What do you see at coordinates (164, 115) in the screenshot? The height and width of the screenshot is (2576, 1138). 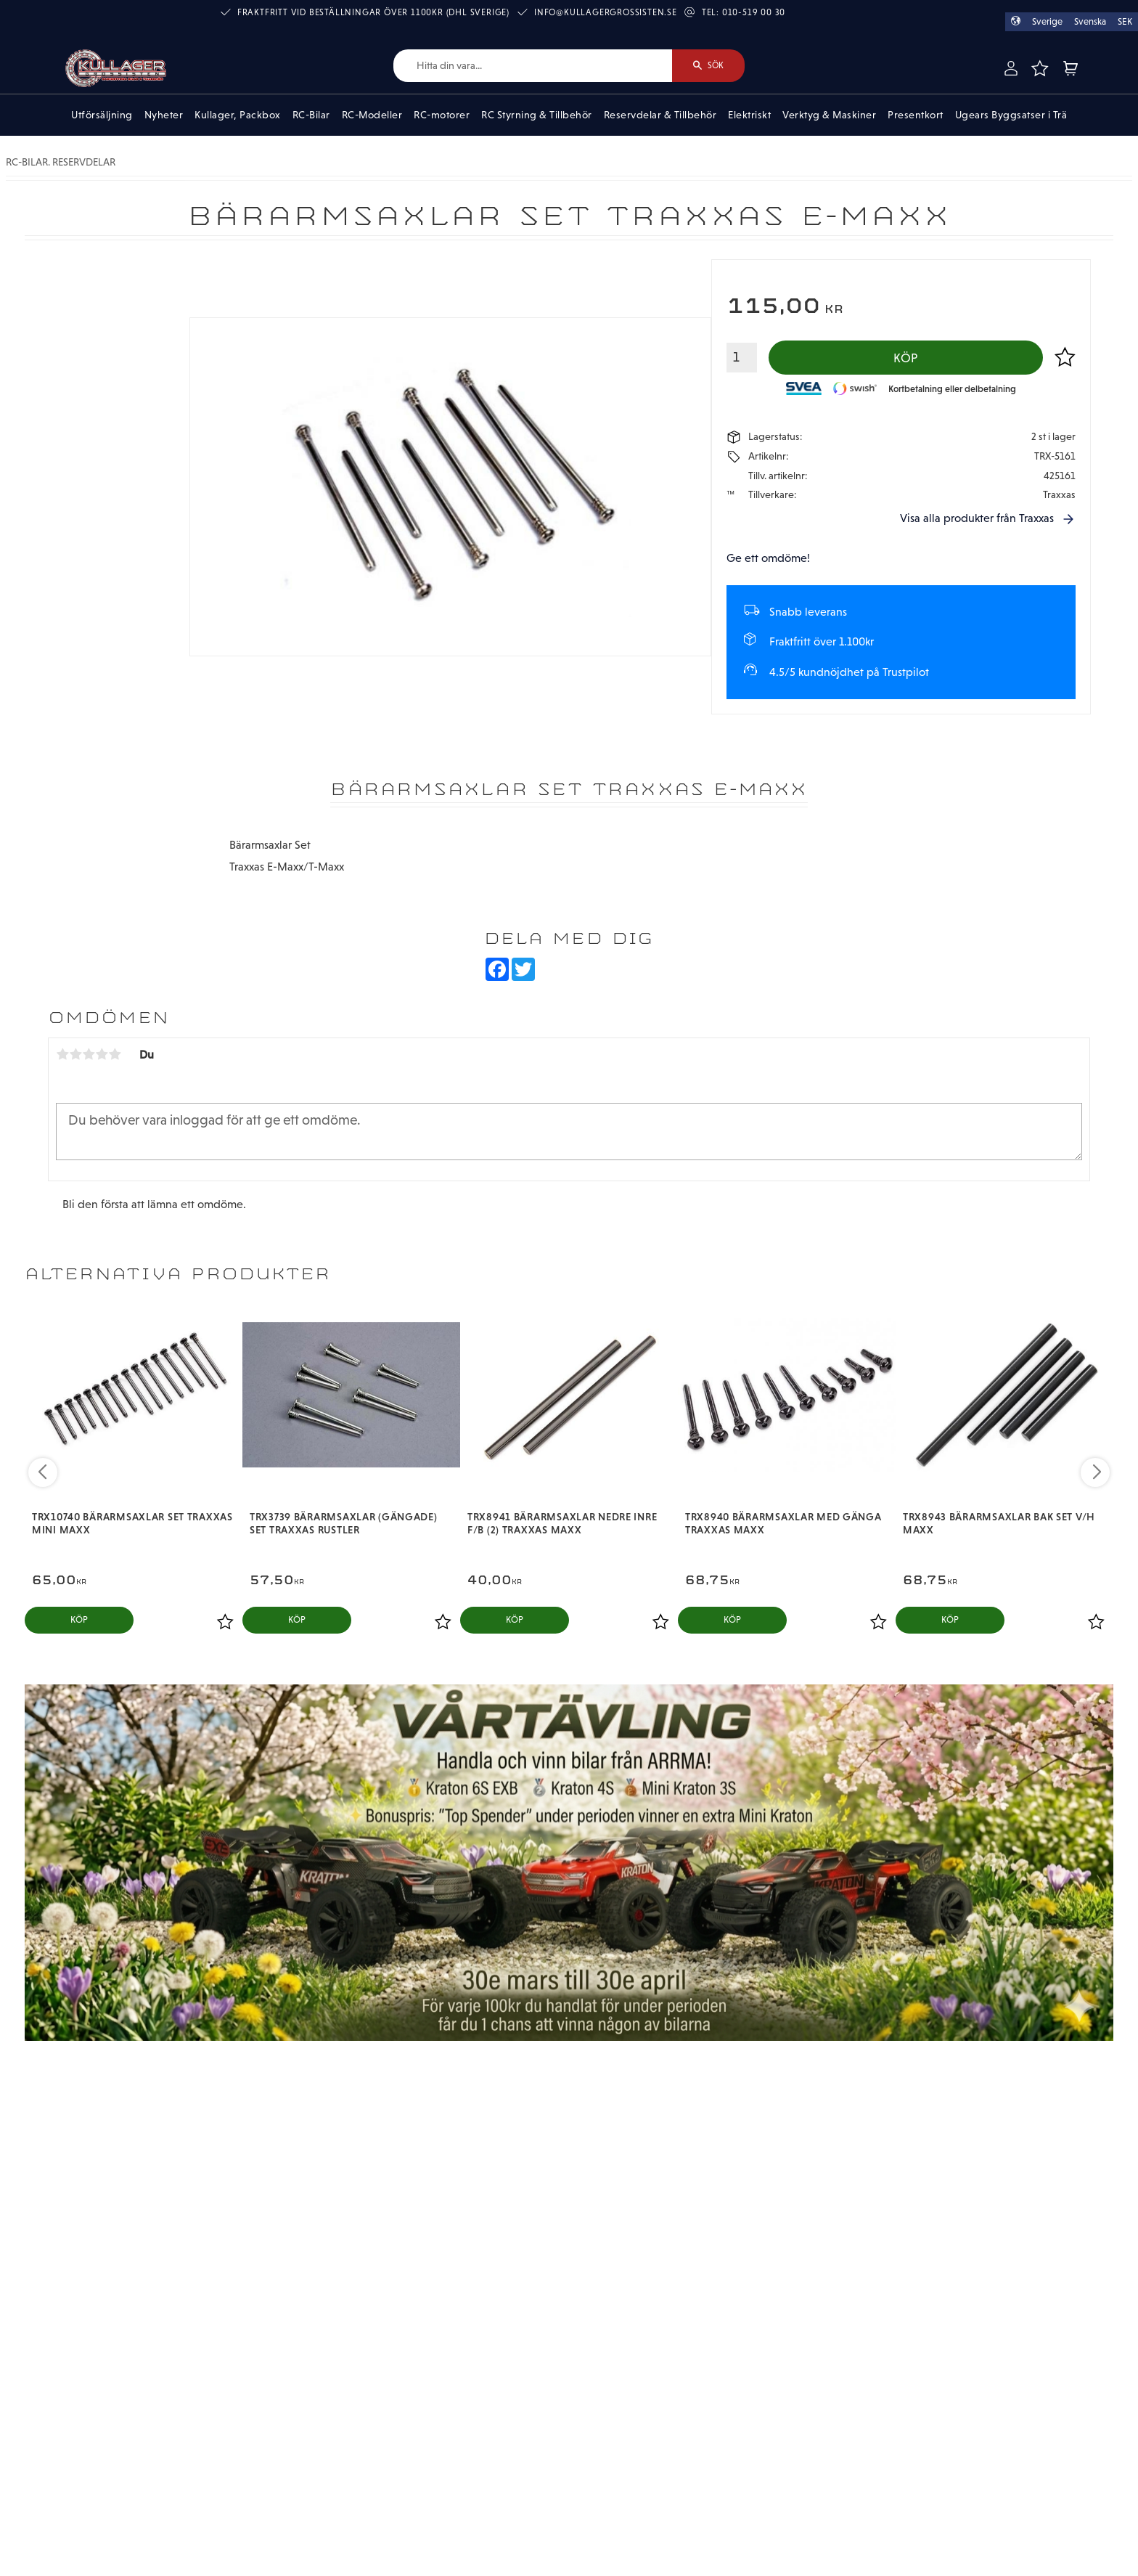 I see `Nyheter [menuitem]` at bounding box center [164, 115].